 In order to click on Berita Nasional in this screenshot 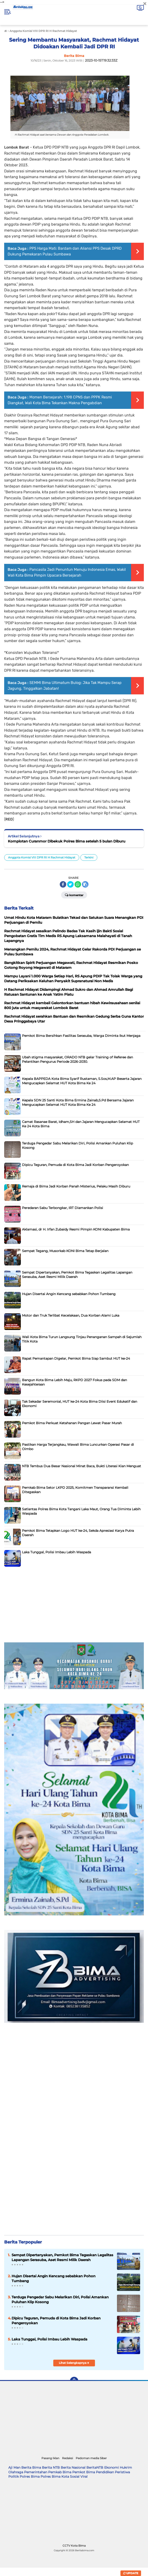, I will do `click(73, 2467)`.